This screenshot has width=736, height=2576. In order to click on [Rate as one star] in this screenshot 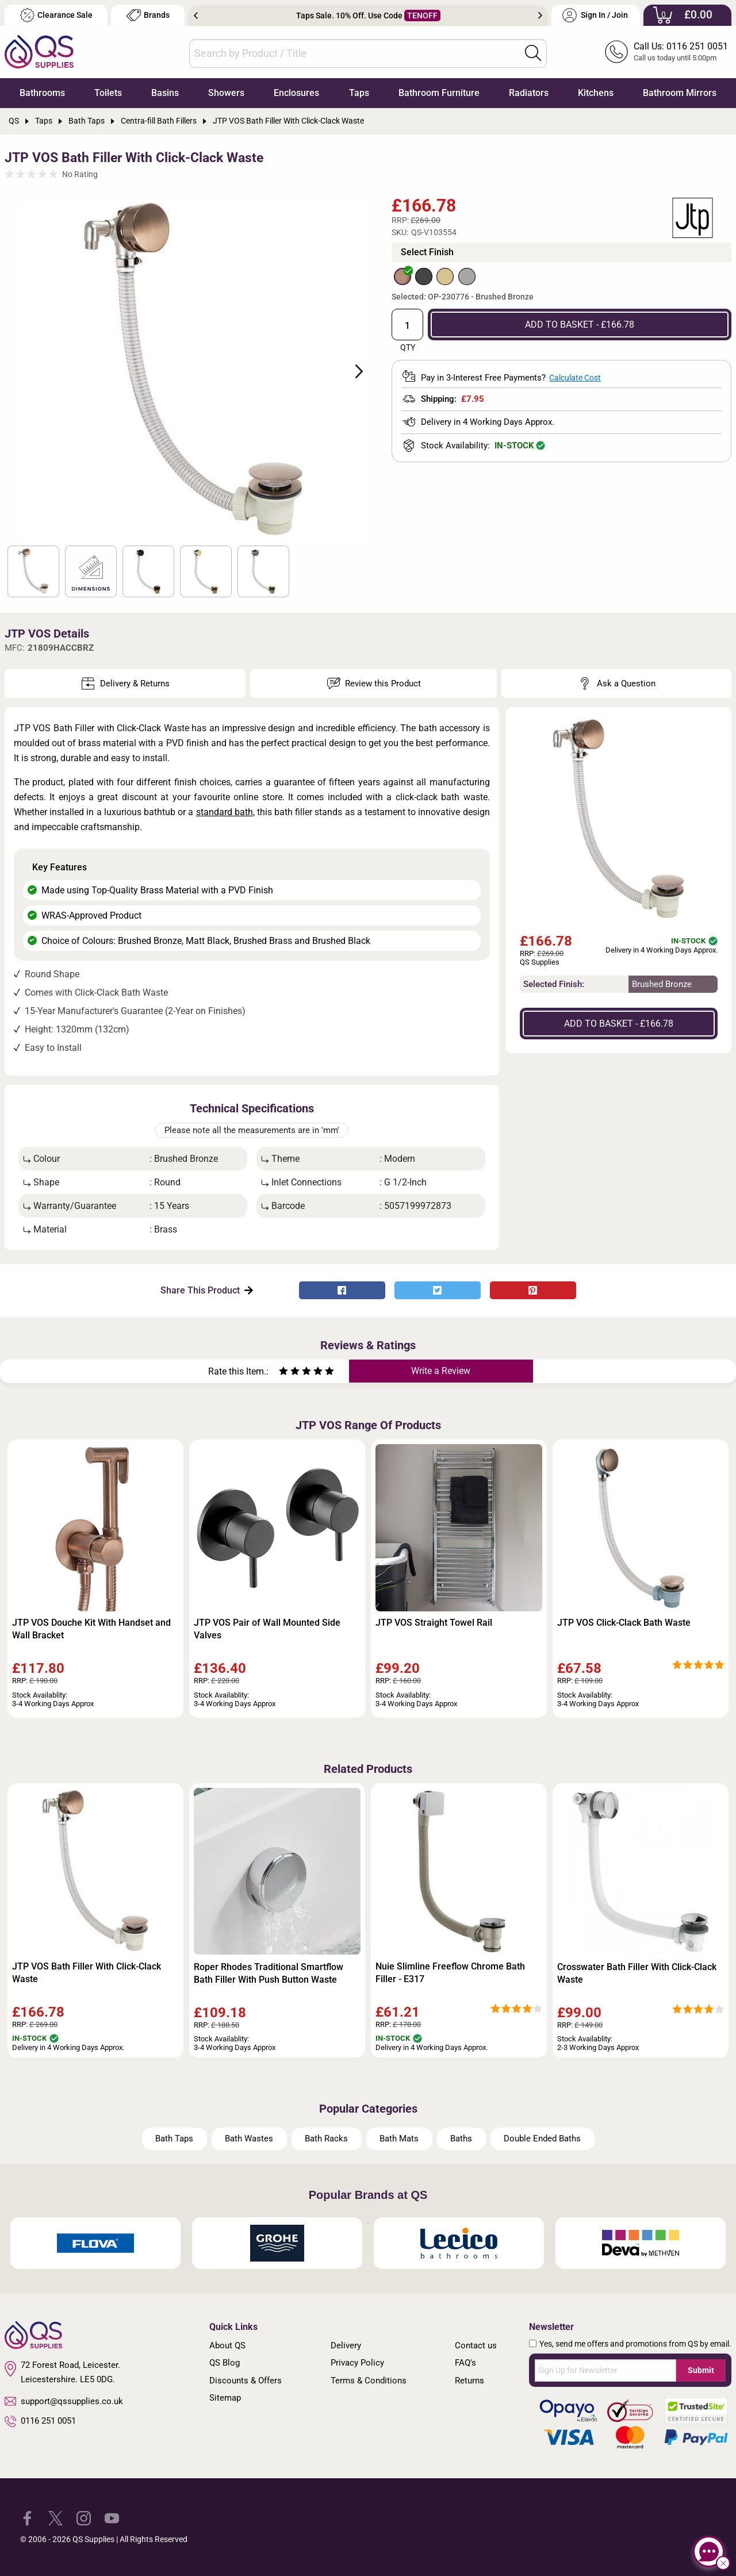, I will do `click(283, 1372)`.